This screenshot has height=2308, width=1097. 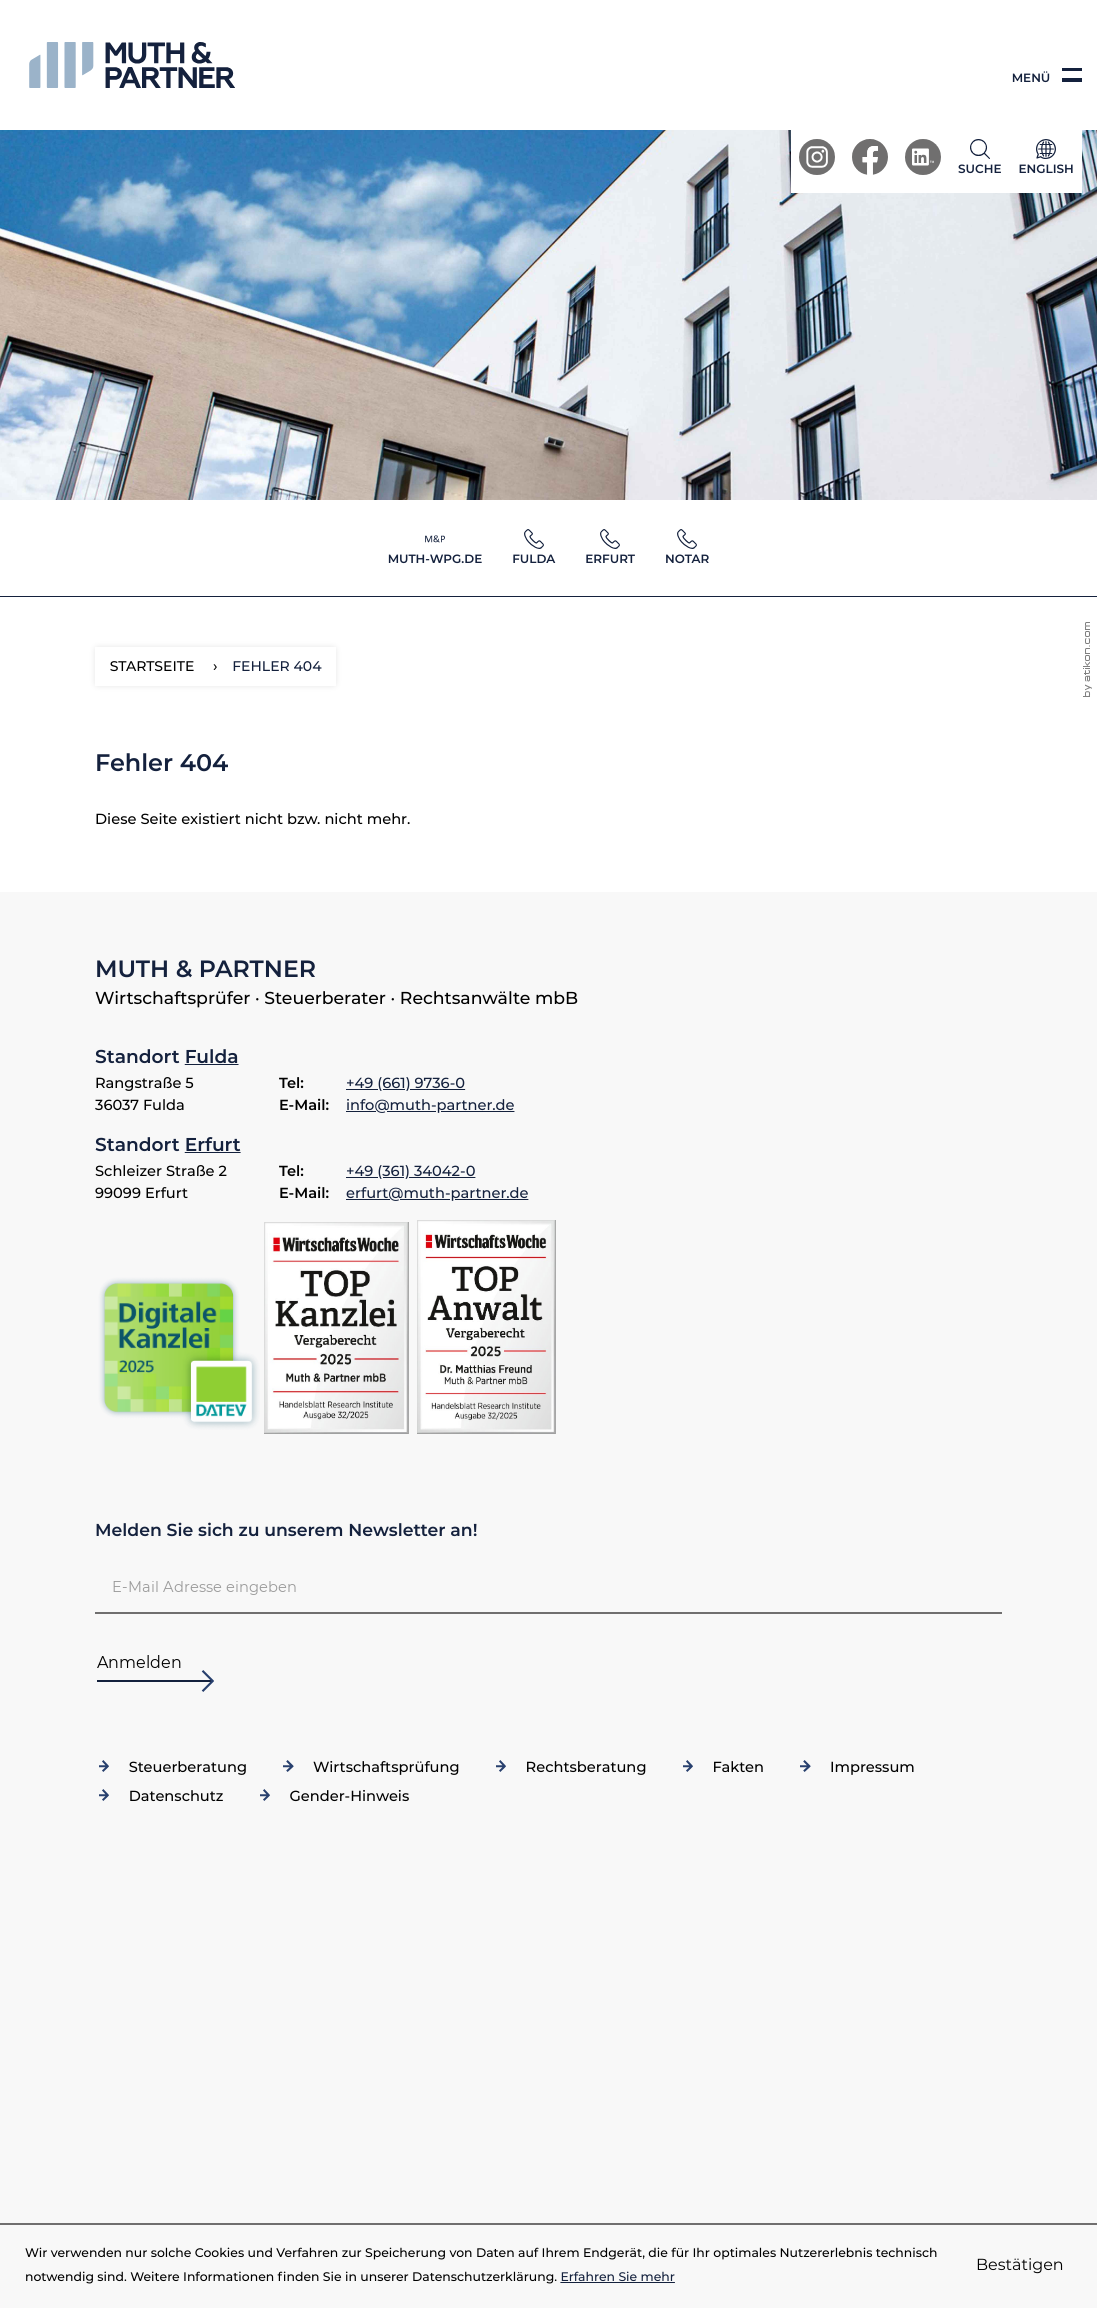 What do you see at coordinates (617, 2277) in the screenshot?
I see `Erfahren Sie mehr [Erfahren Sie mehr über Cookies]` at bounding box center [617, 2277].